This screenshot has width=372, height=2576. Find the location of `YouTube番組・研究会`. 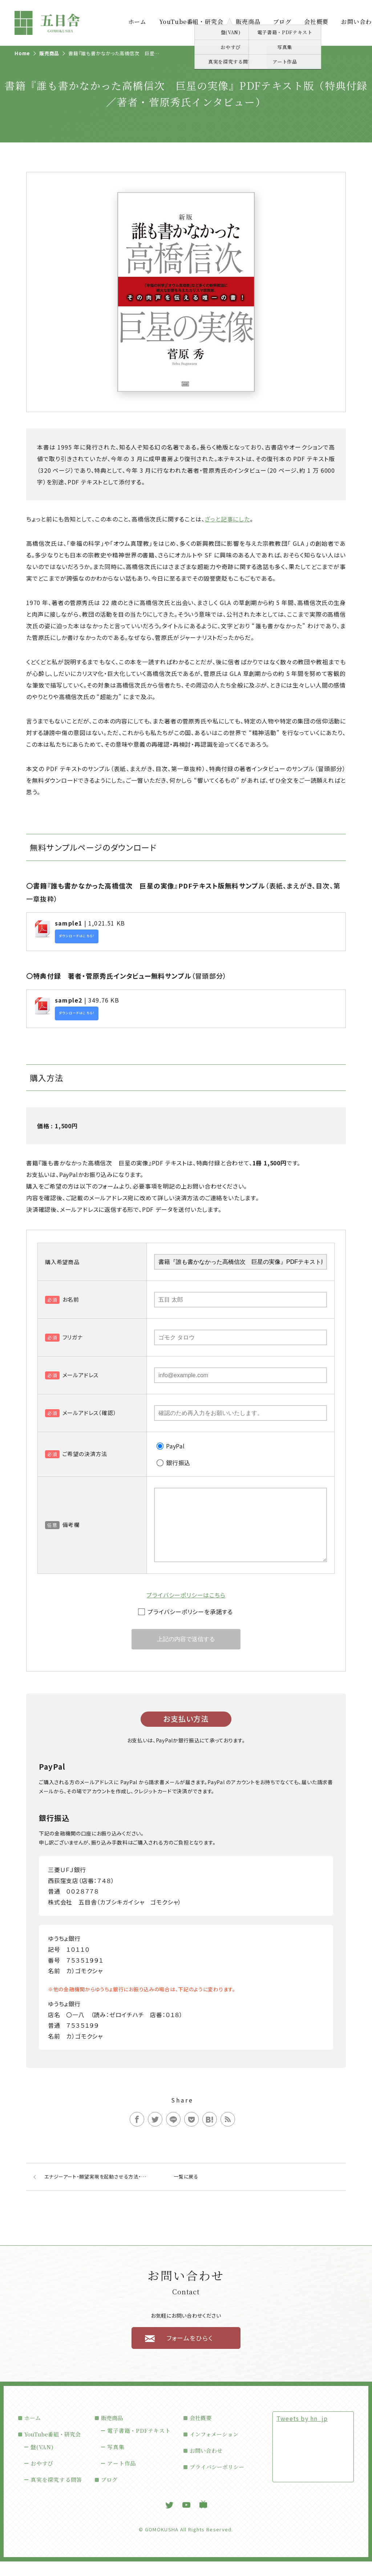

YouTube番組・研究会 is located at coordinates (191, 22).